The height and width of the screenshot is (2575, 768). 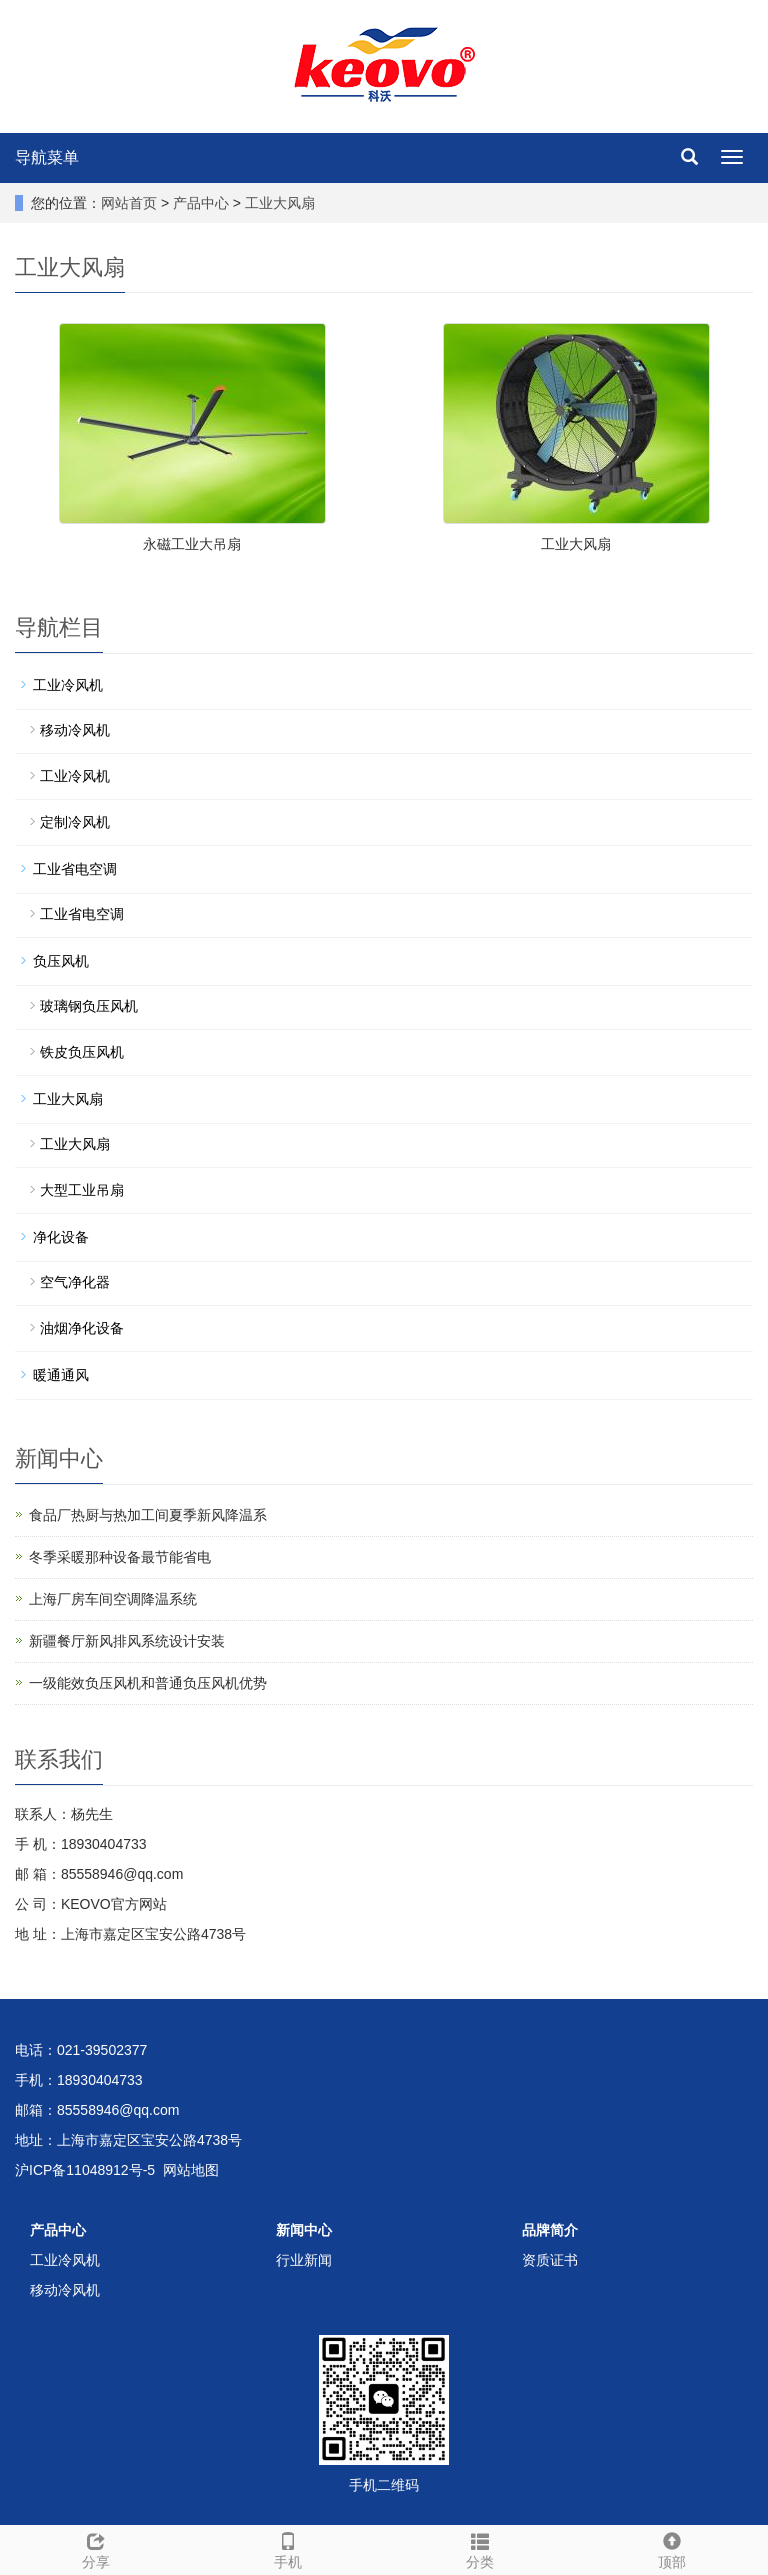 What do you see at coordinates (192, 544) in the screenshot?
I see `永磁工业大吊扇` at bounding box center [192, 544].